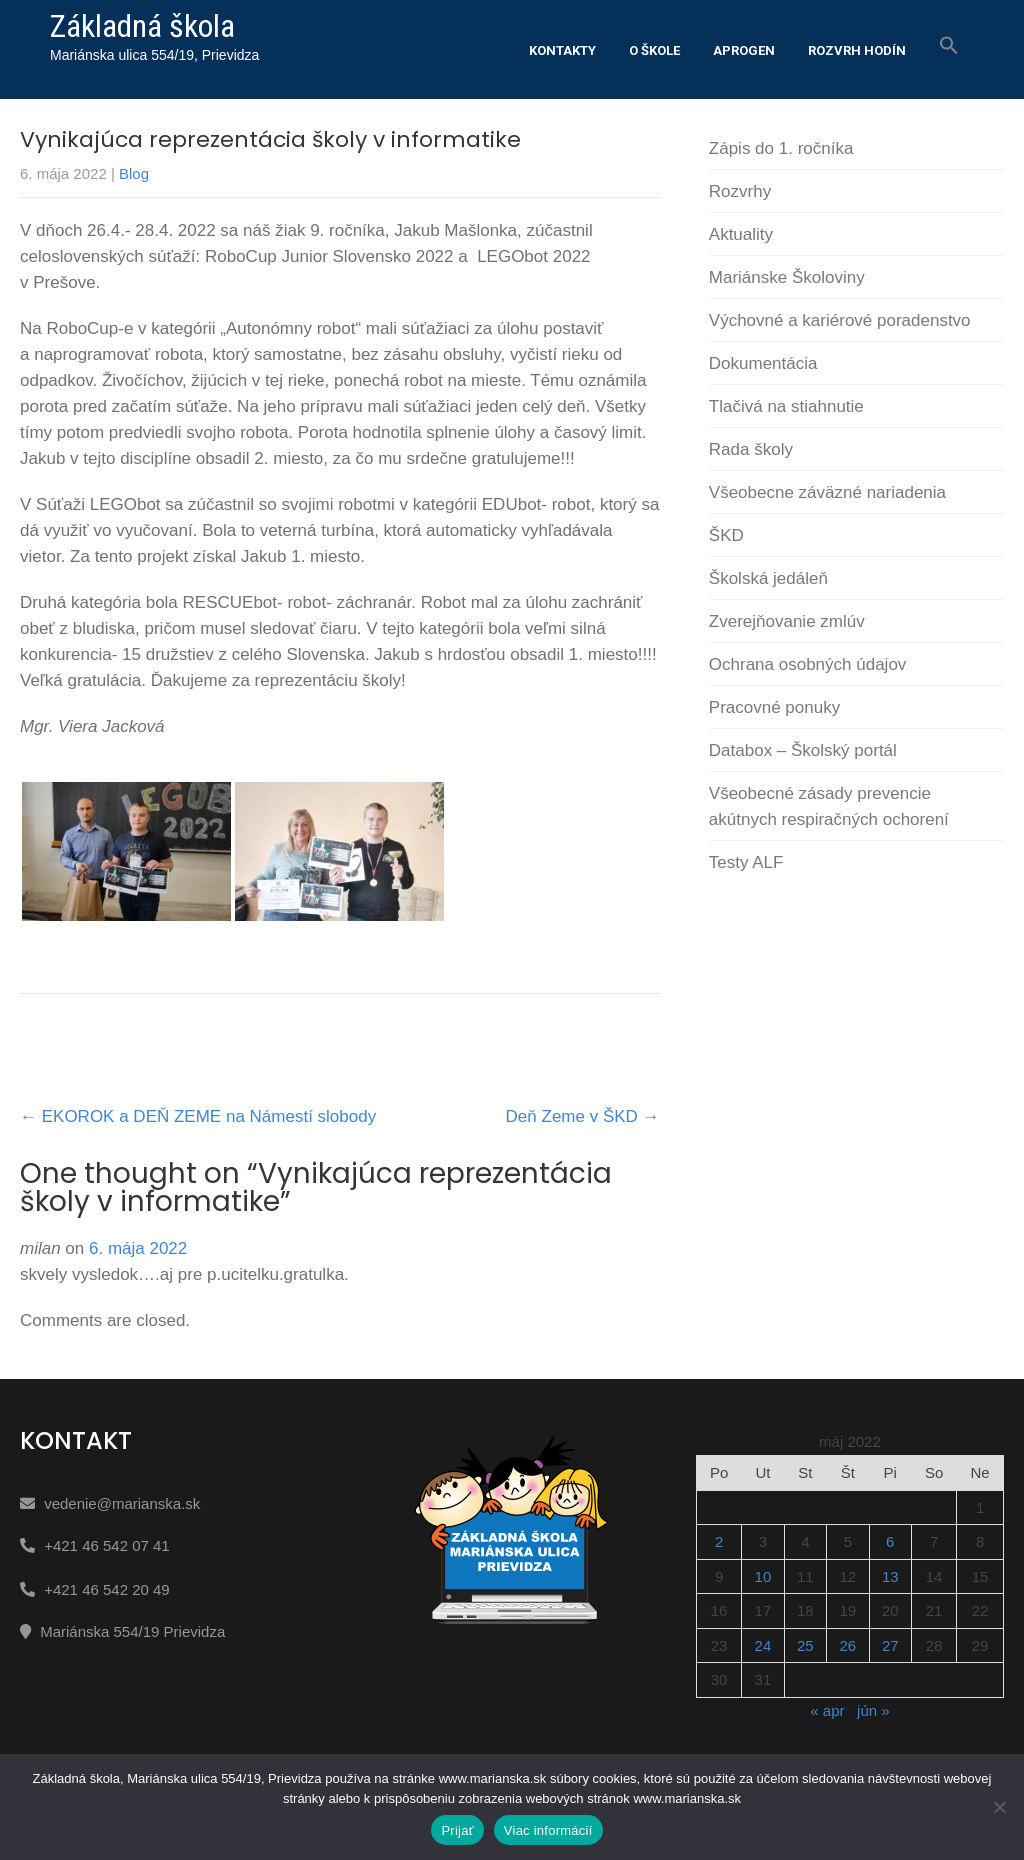  I want to click on Kontakty, so click(562, 50).